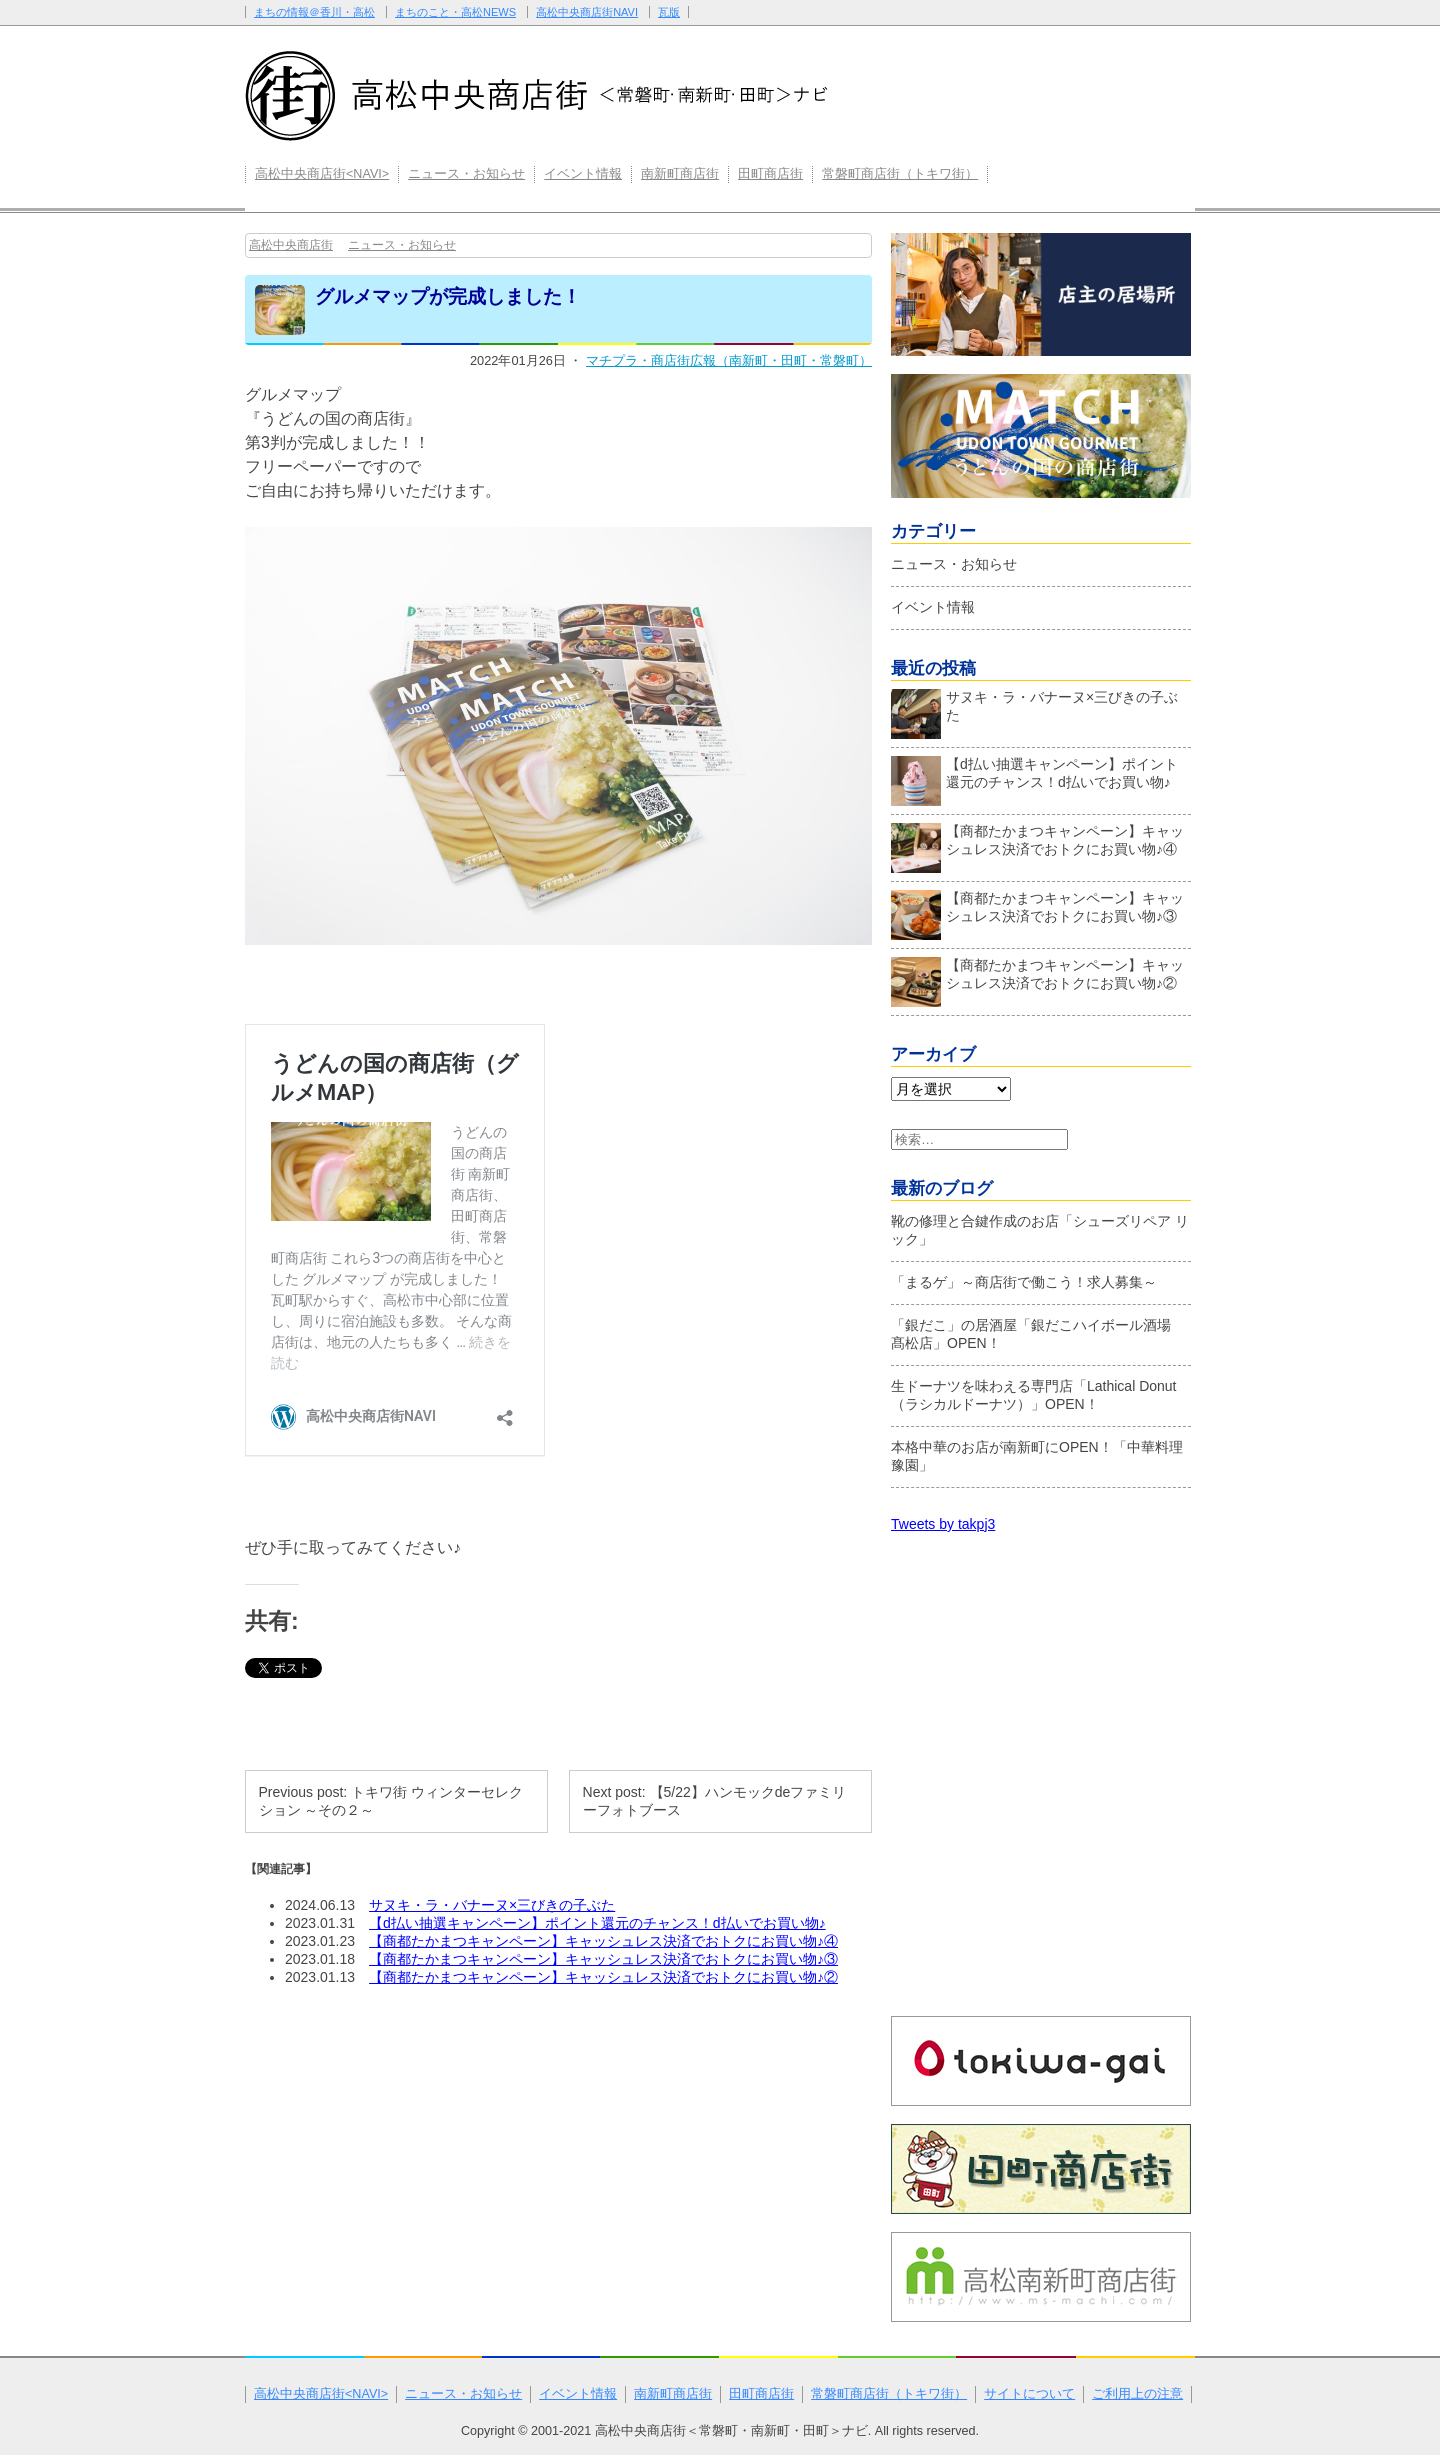  Describe the element at coordinates (1037, 1456) in the screenshot. I see `本格中華のお店が南新町にOPEN！「中華料理 豫園」` at that location.